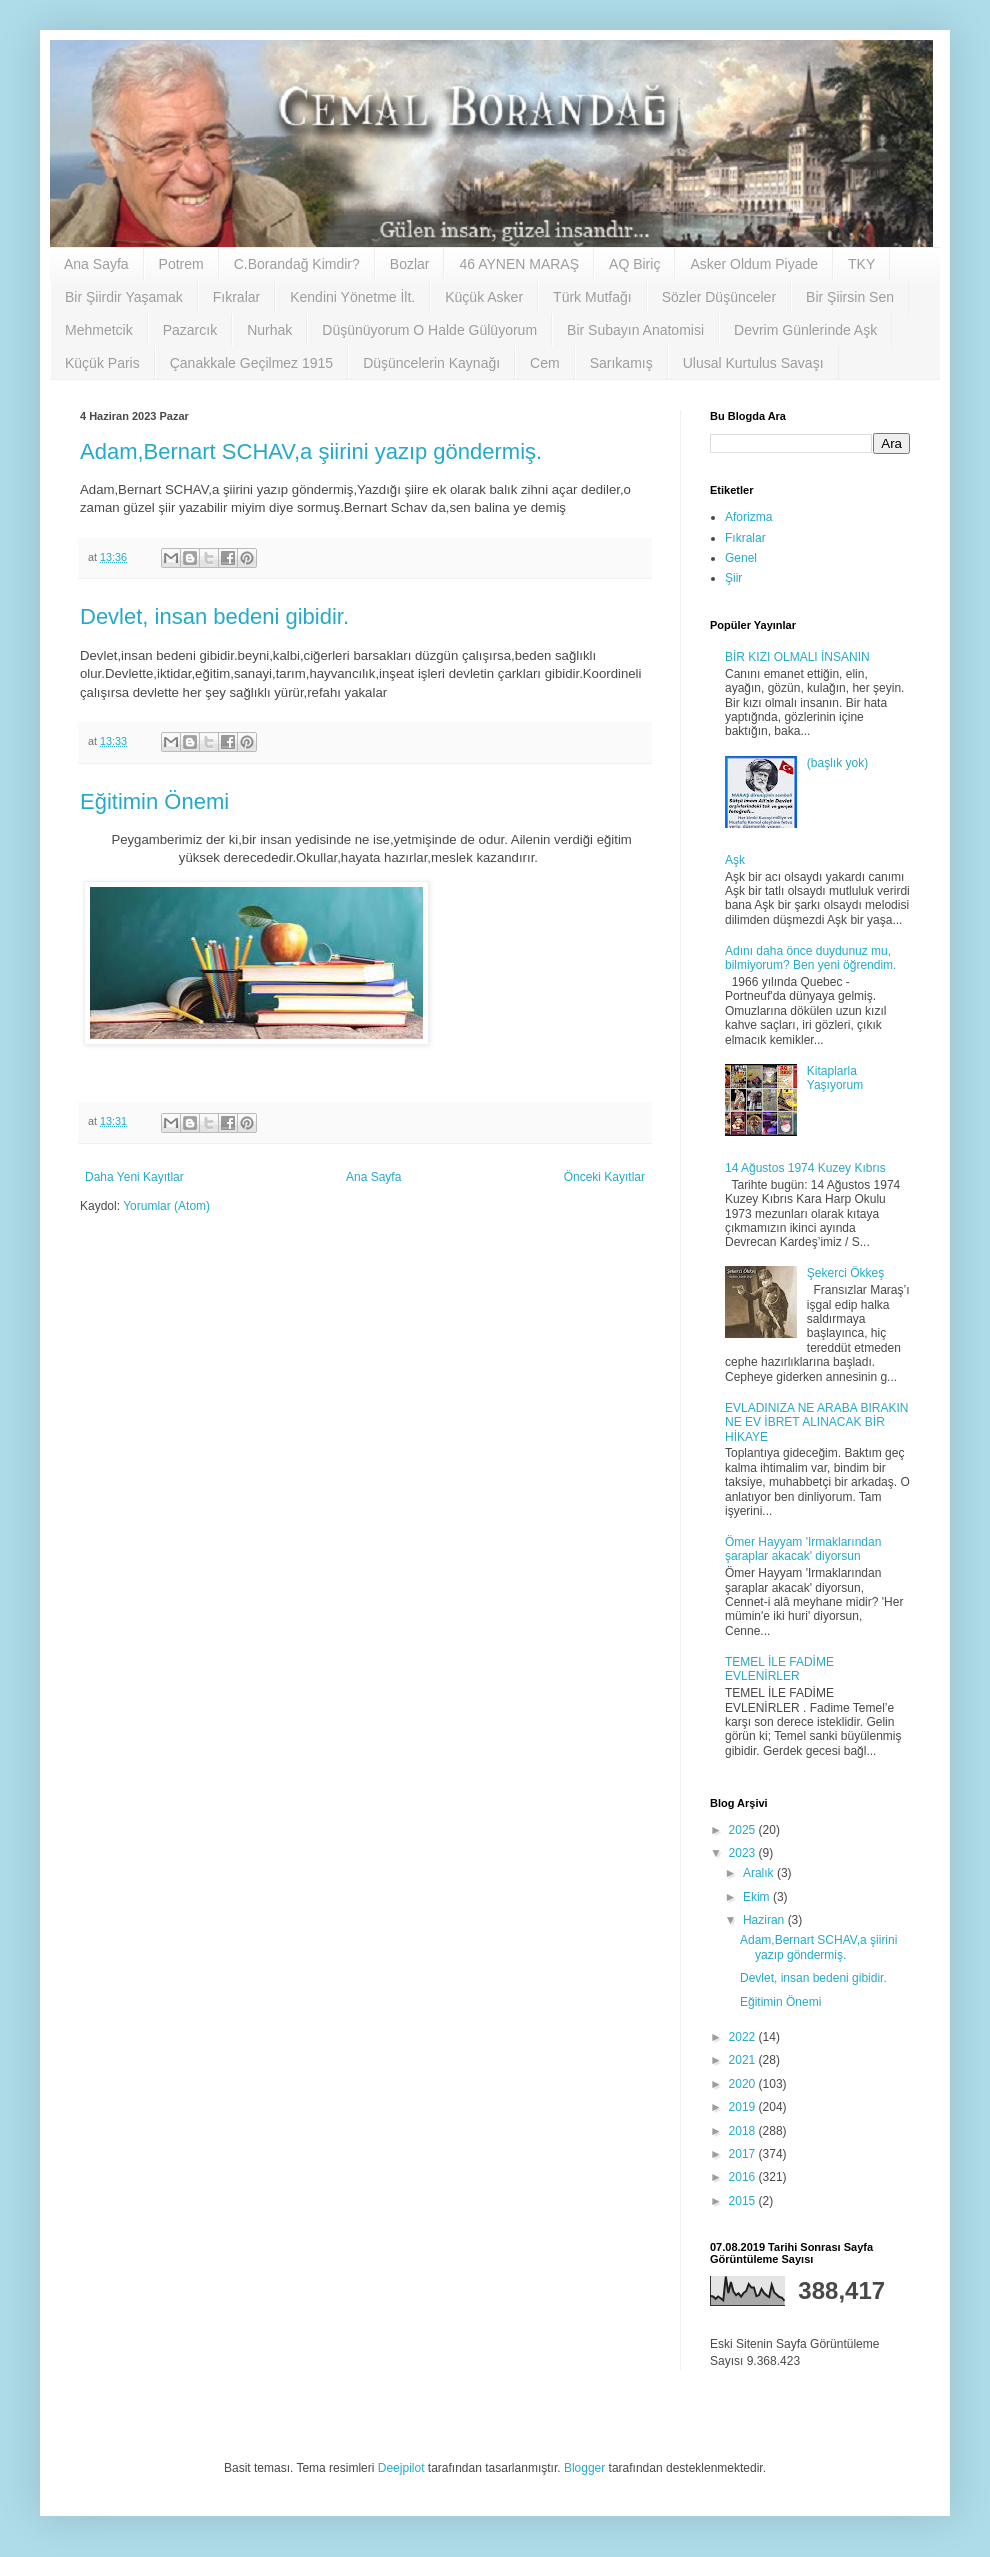 This screenshot has height=2557, width=990. What do you see at coordinates (753, 363) in the screenshot?
I see `Ulusal Kurtulus Savaşı` at bounding box center [753, 363].